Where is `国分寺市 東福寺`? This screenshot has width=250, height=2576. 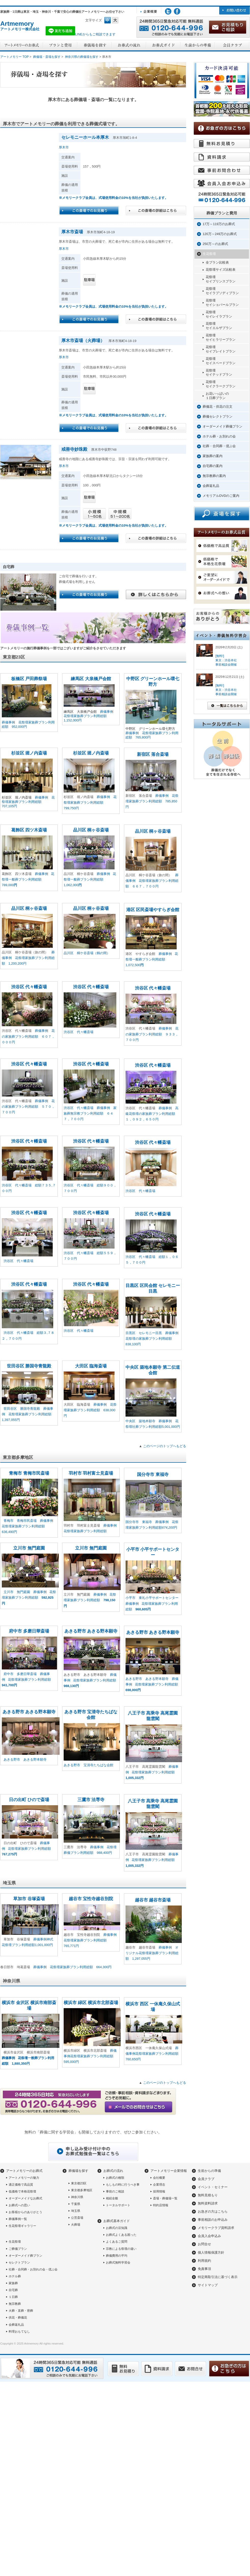 国分寺市 東福寺 is located at coordinates (140, 1522).